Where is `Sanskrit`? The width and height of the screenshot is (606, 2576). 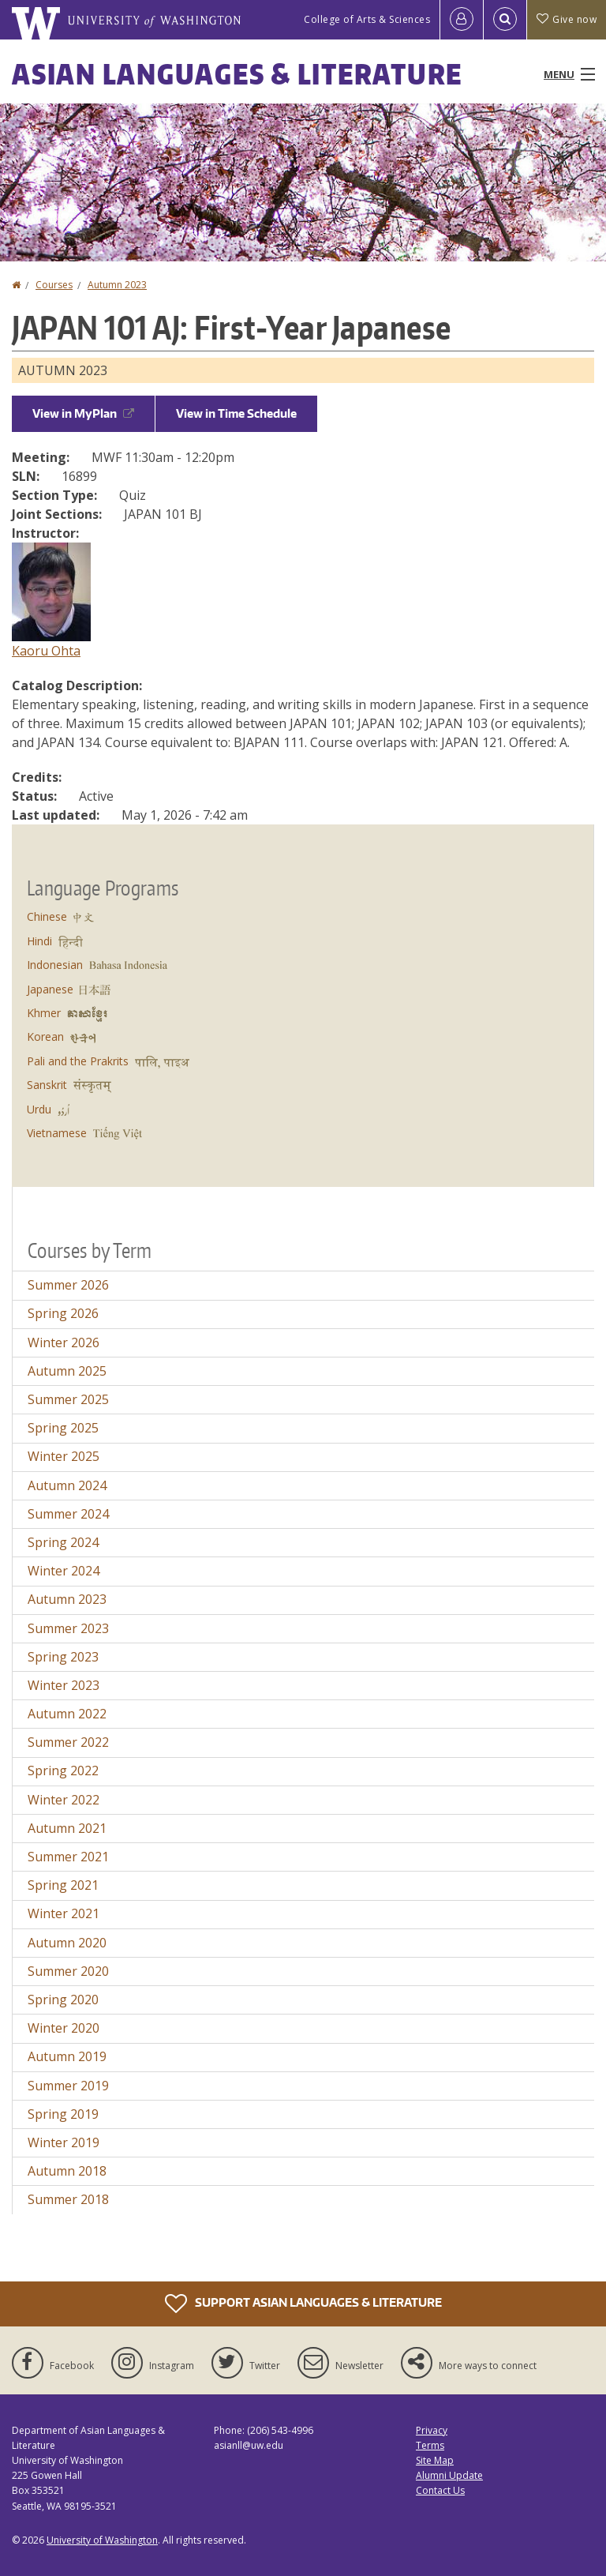
Sanskrit is located at coordinates (47, 1084).